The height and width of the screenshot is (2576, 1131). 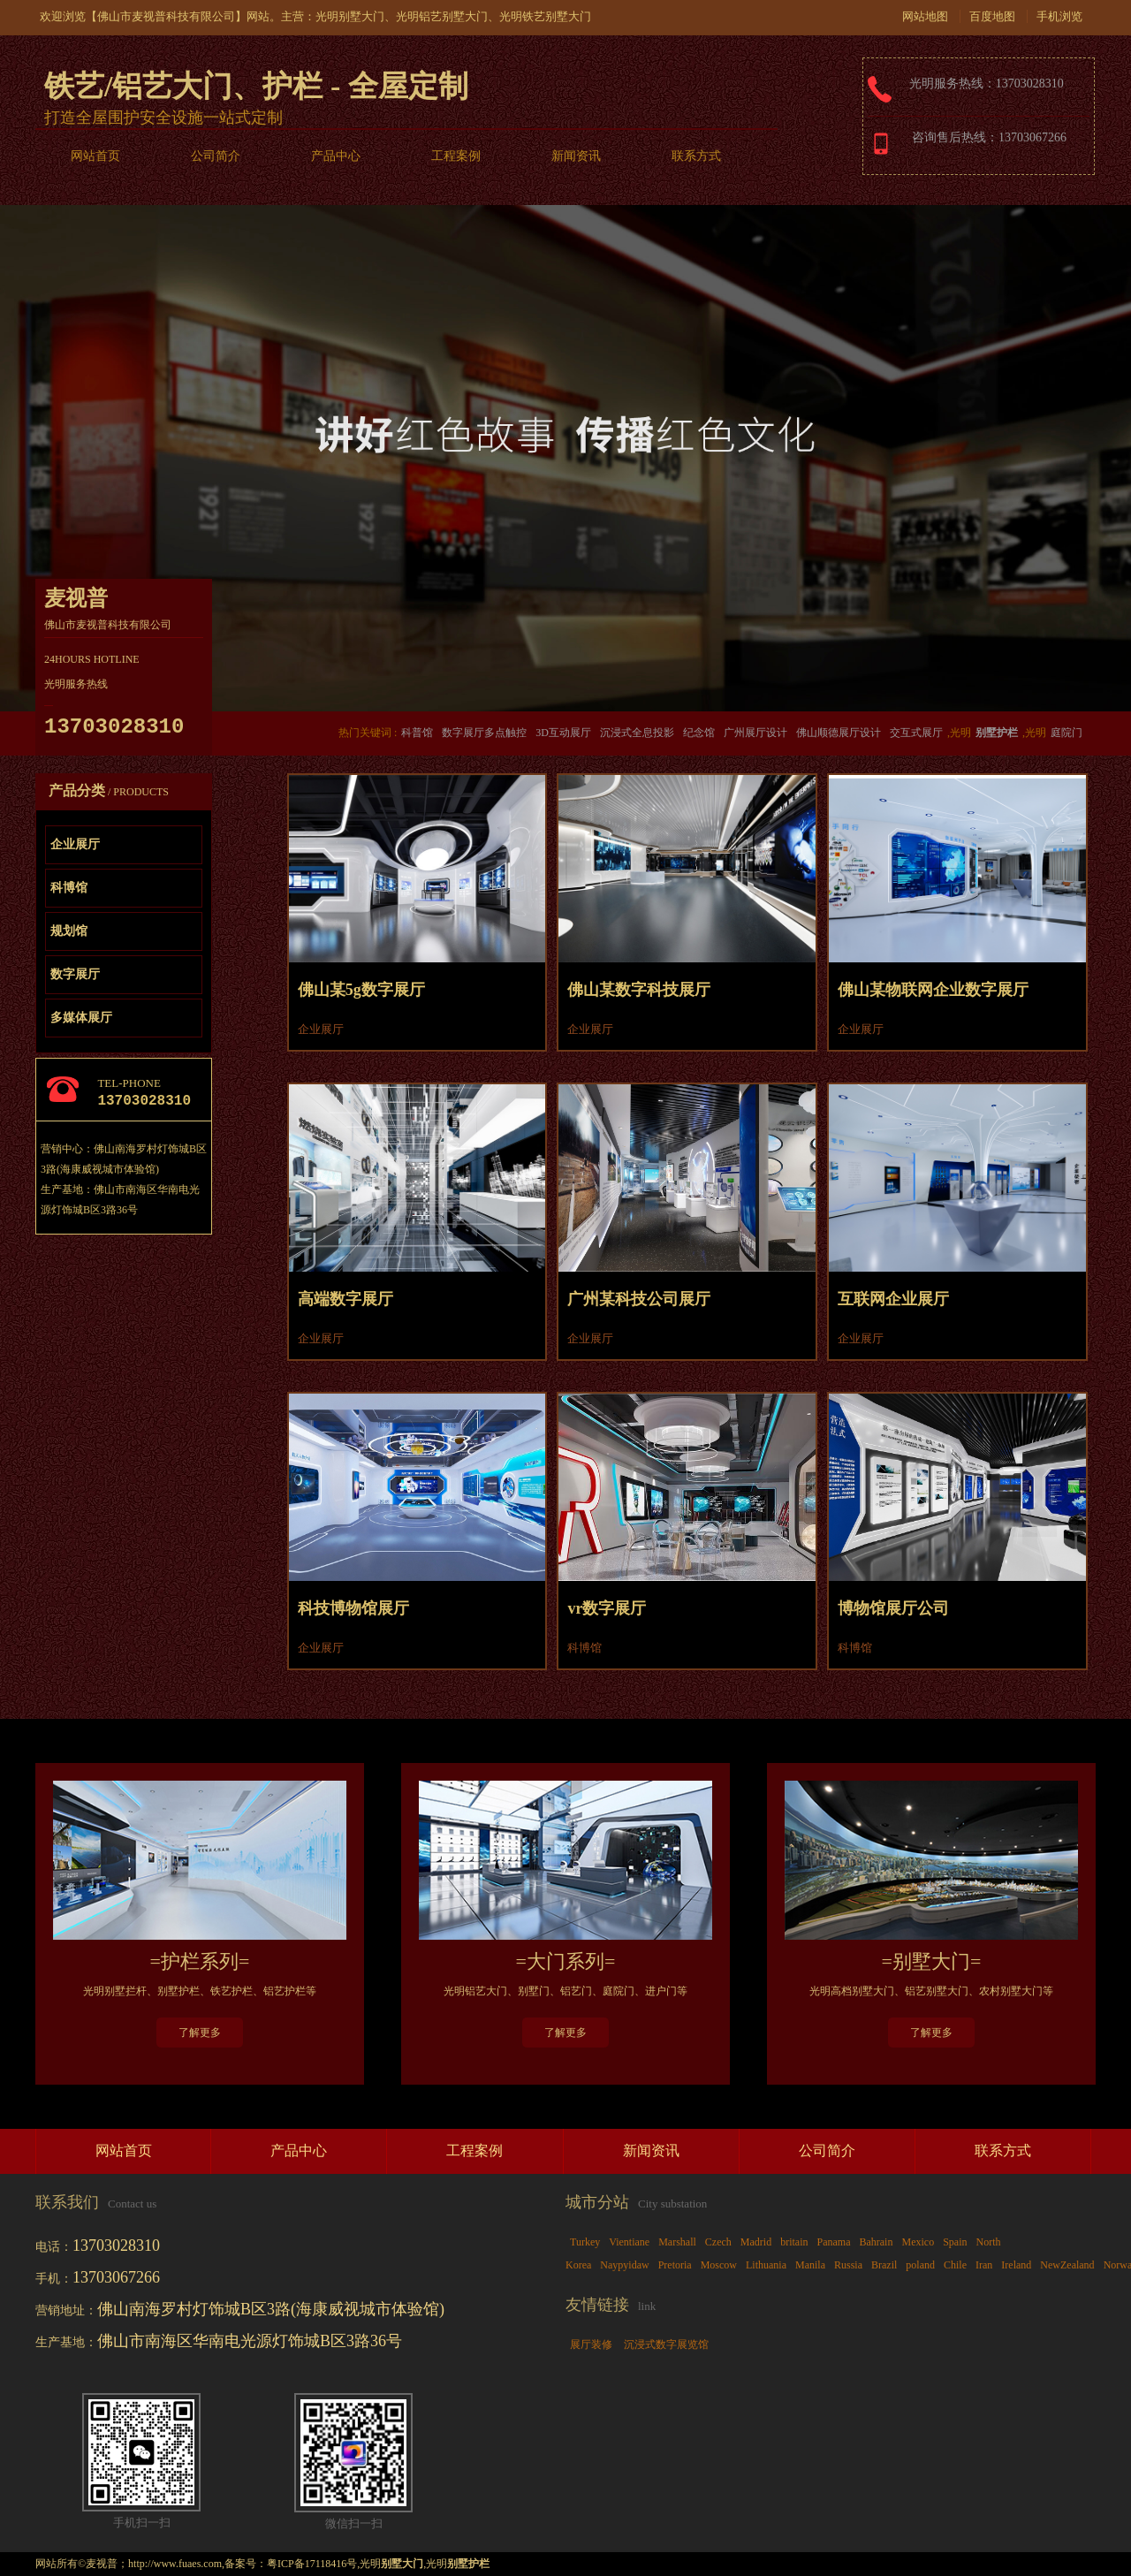 I want to click on Spain, so click(x=955, y=2242).